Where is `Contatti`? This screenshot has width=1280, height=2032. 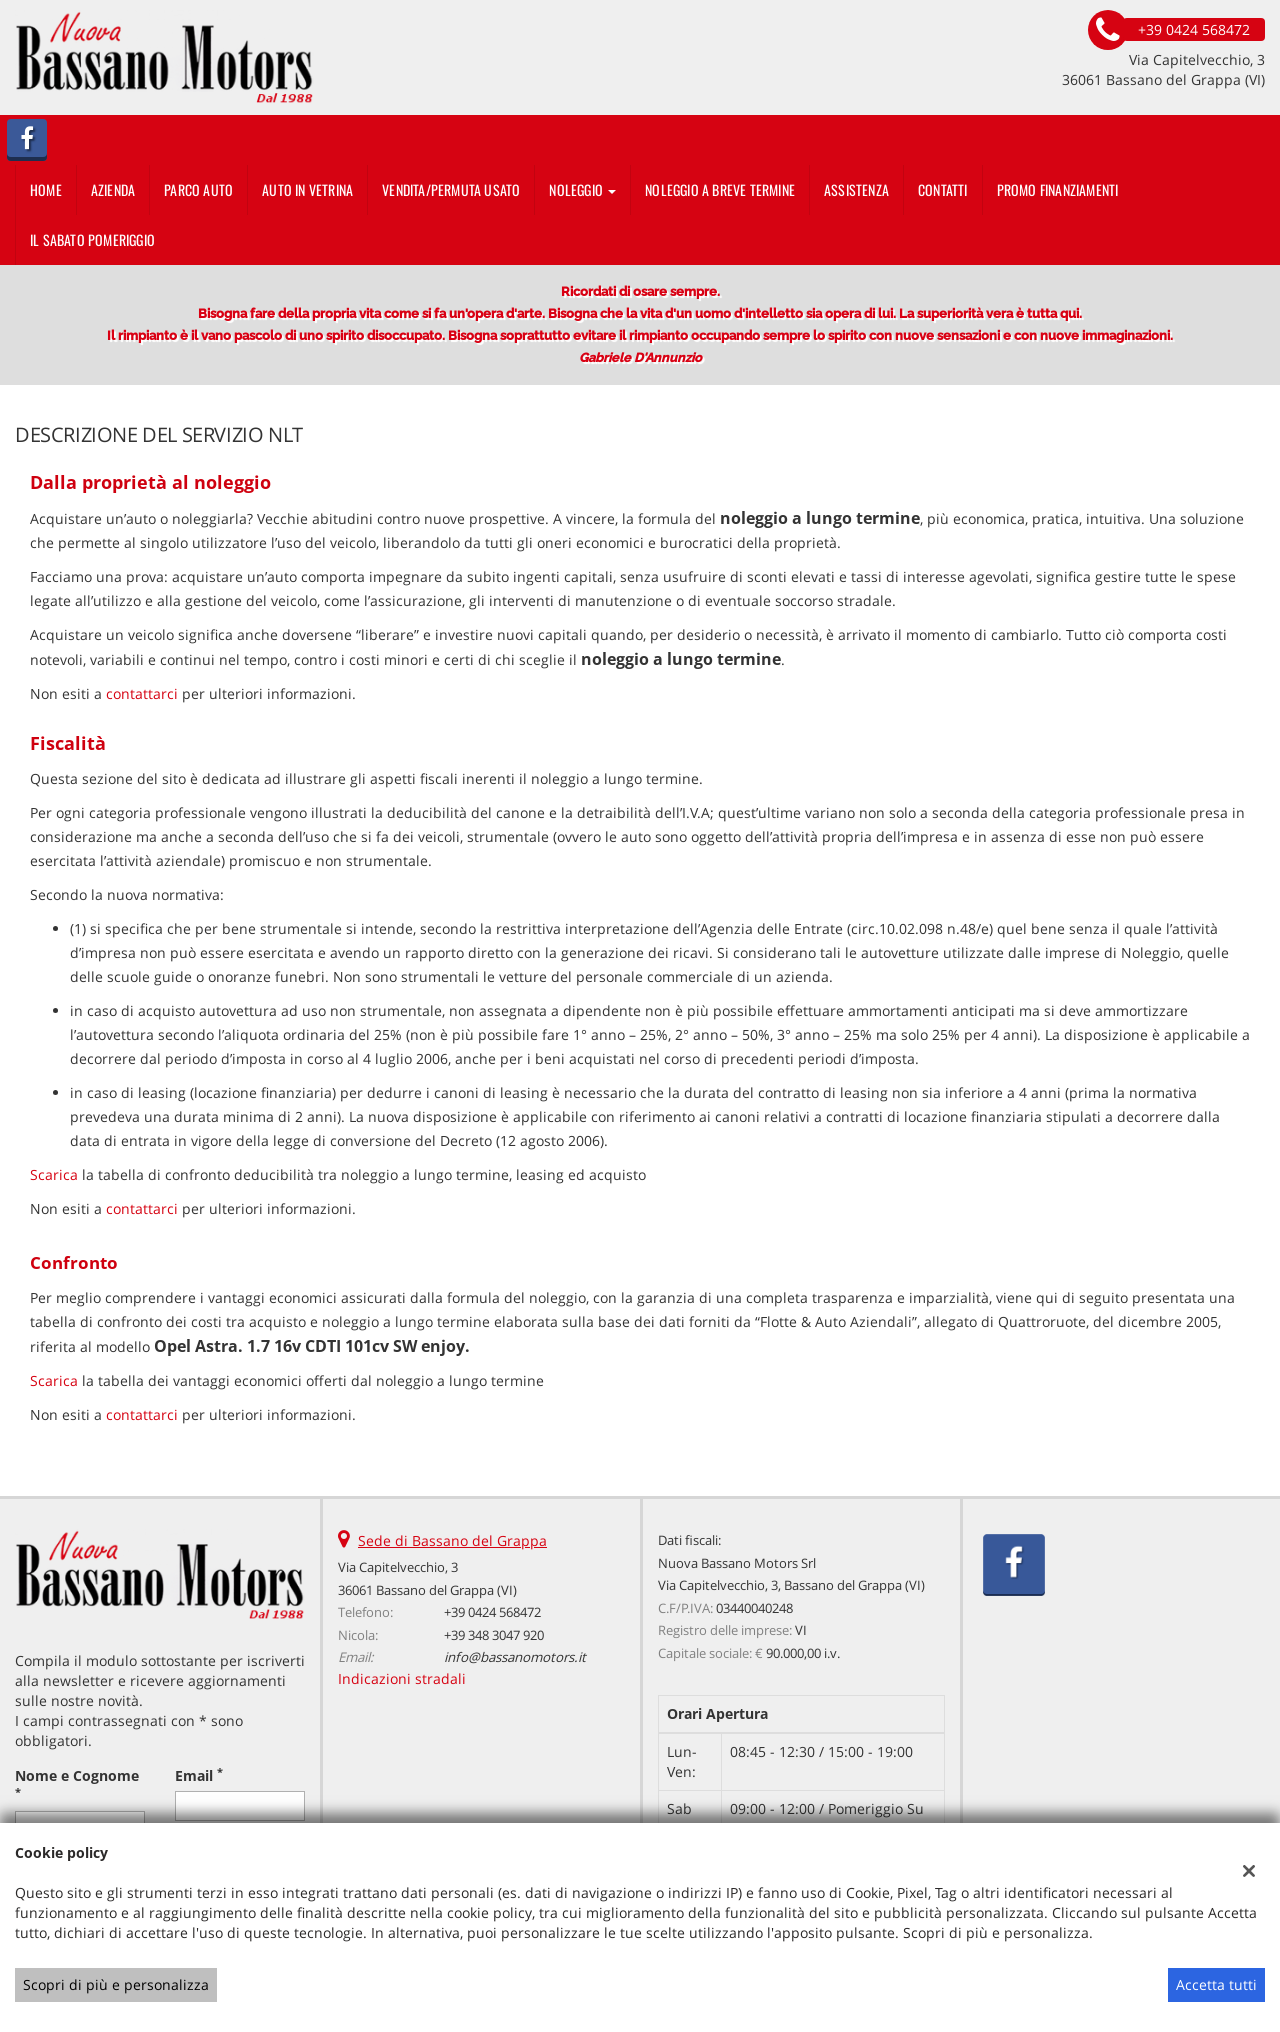 Contatti is located at coordinates (943, 189).